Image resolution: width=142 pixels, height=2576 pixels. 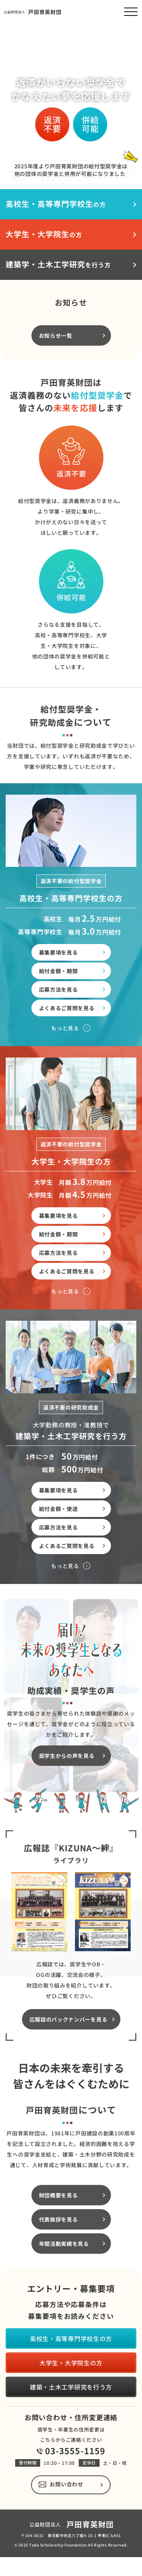 I want to click on 募集要項を見る, so click(x=58, y=982).